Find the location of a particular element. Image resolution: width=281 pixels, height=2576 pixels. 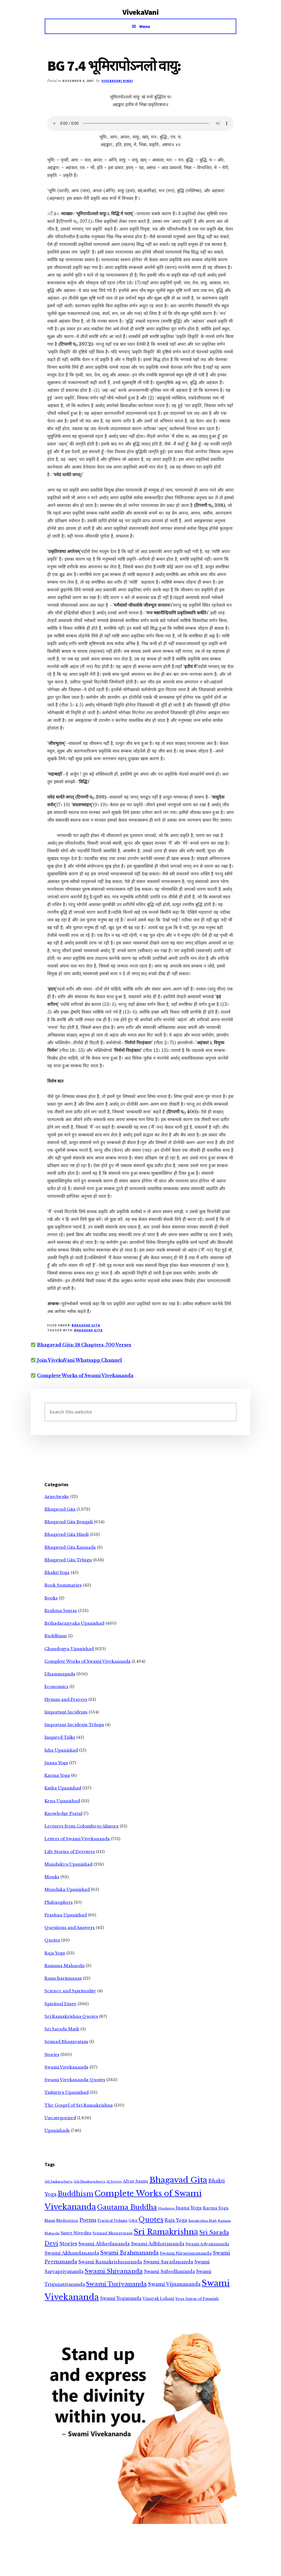

Bhagavad Gita is located at coordinates (86, 1325).